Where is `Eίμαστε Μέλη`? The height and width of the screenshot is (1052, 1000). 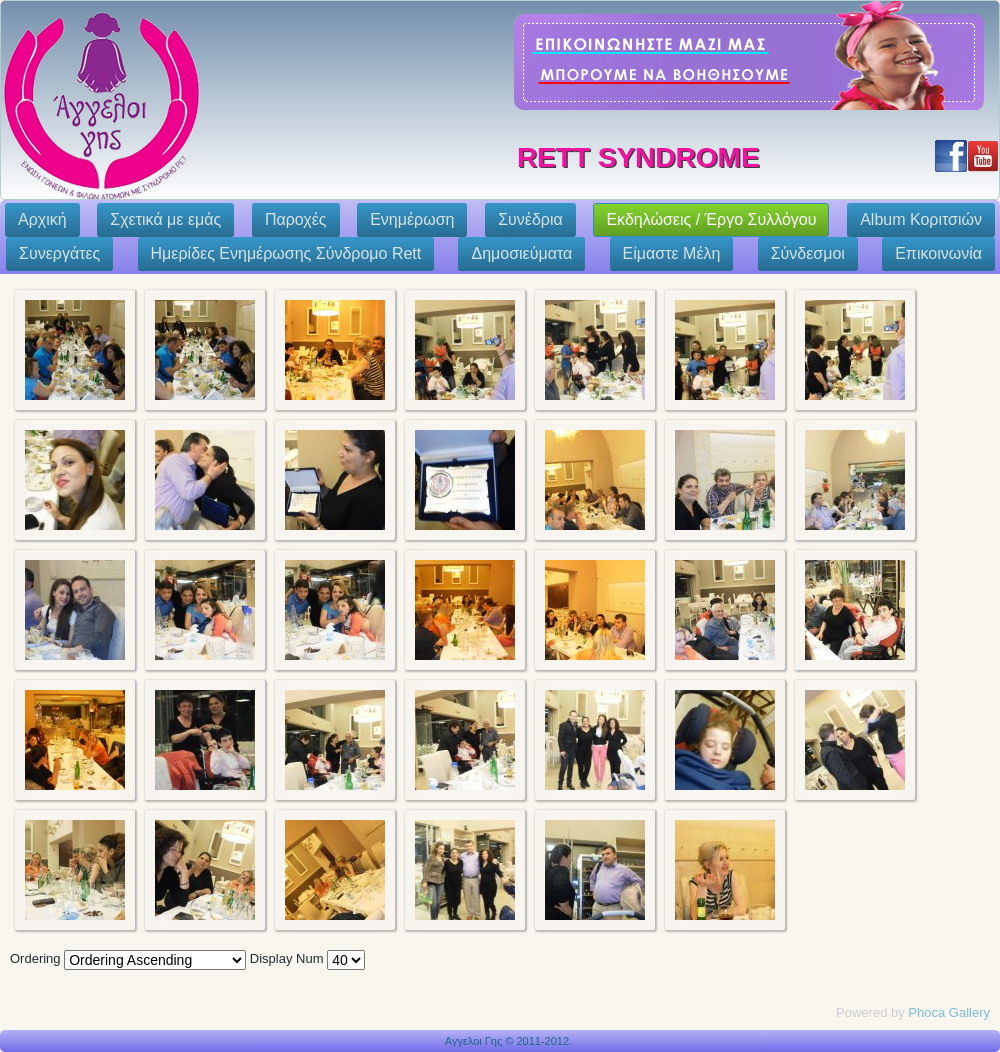 Eίμαστε Μέλη is located at coordinates (672, 253).